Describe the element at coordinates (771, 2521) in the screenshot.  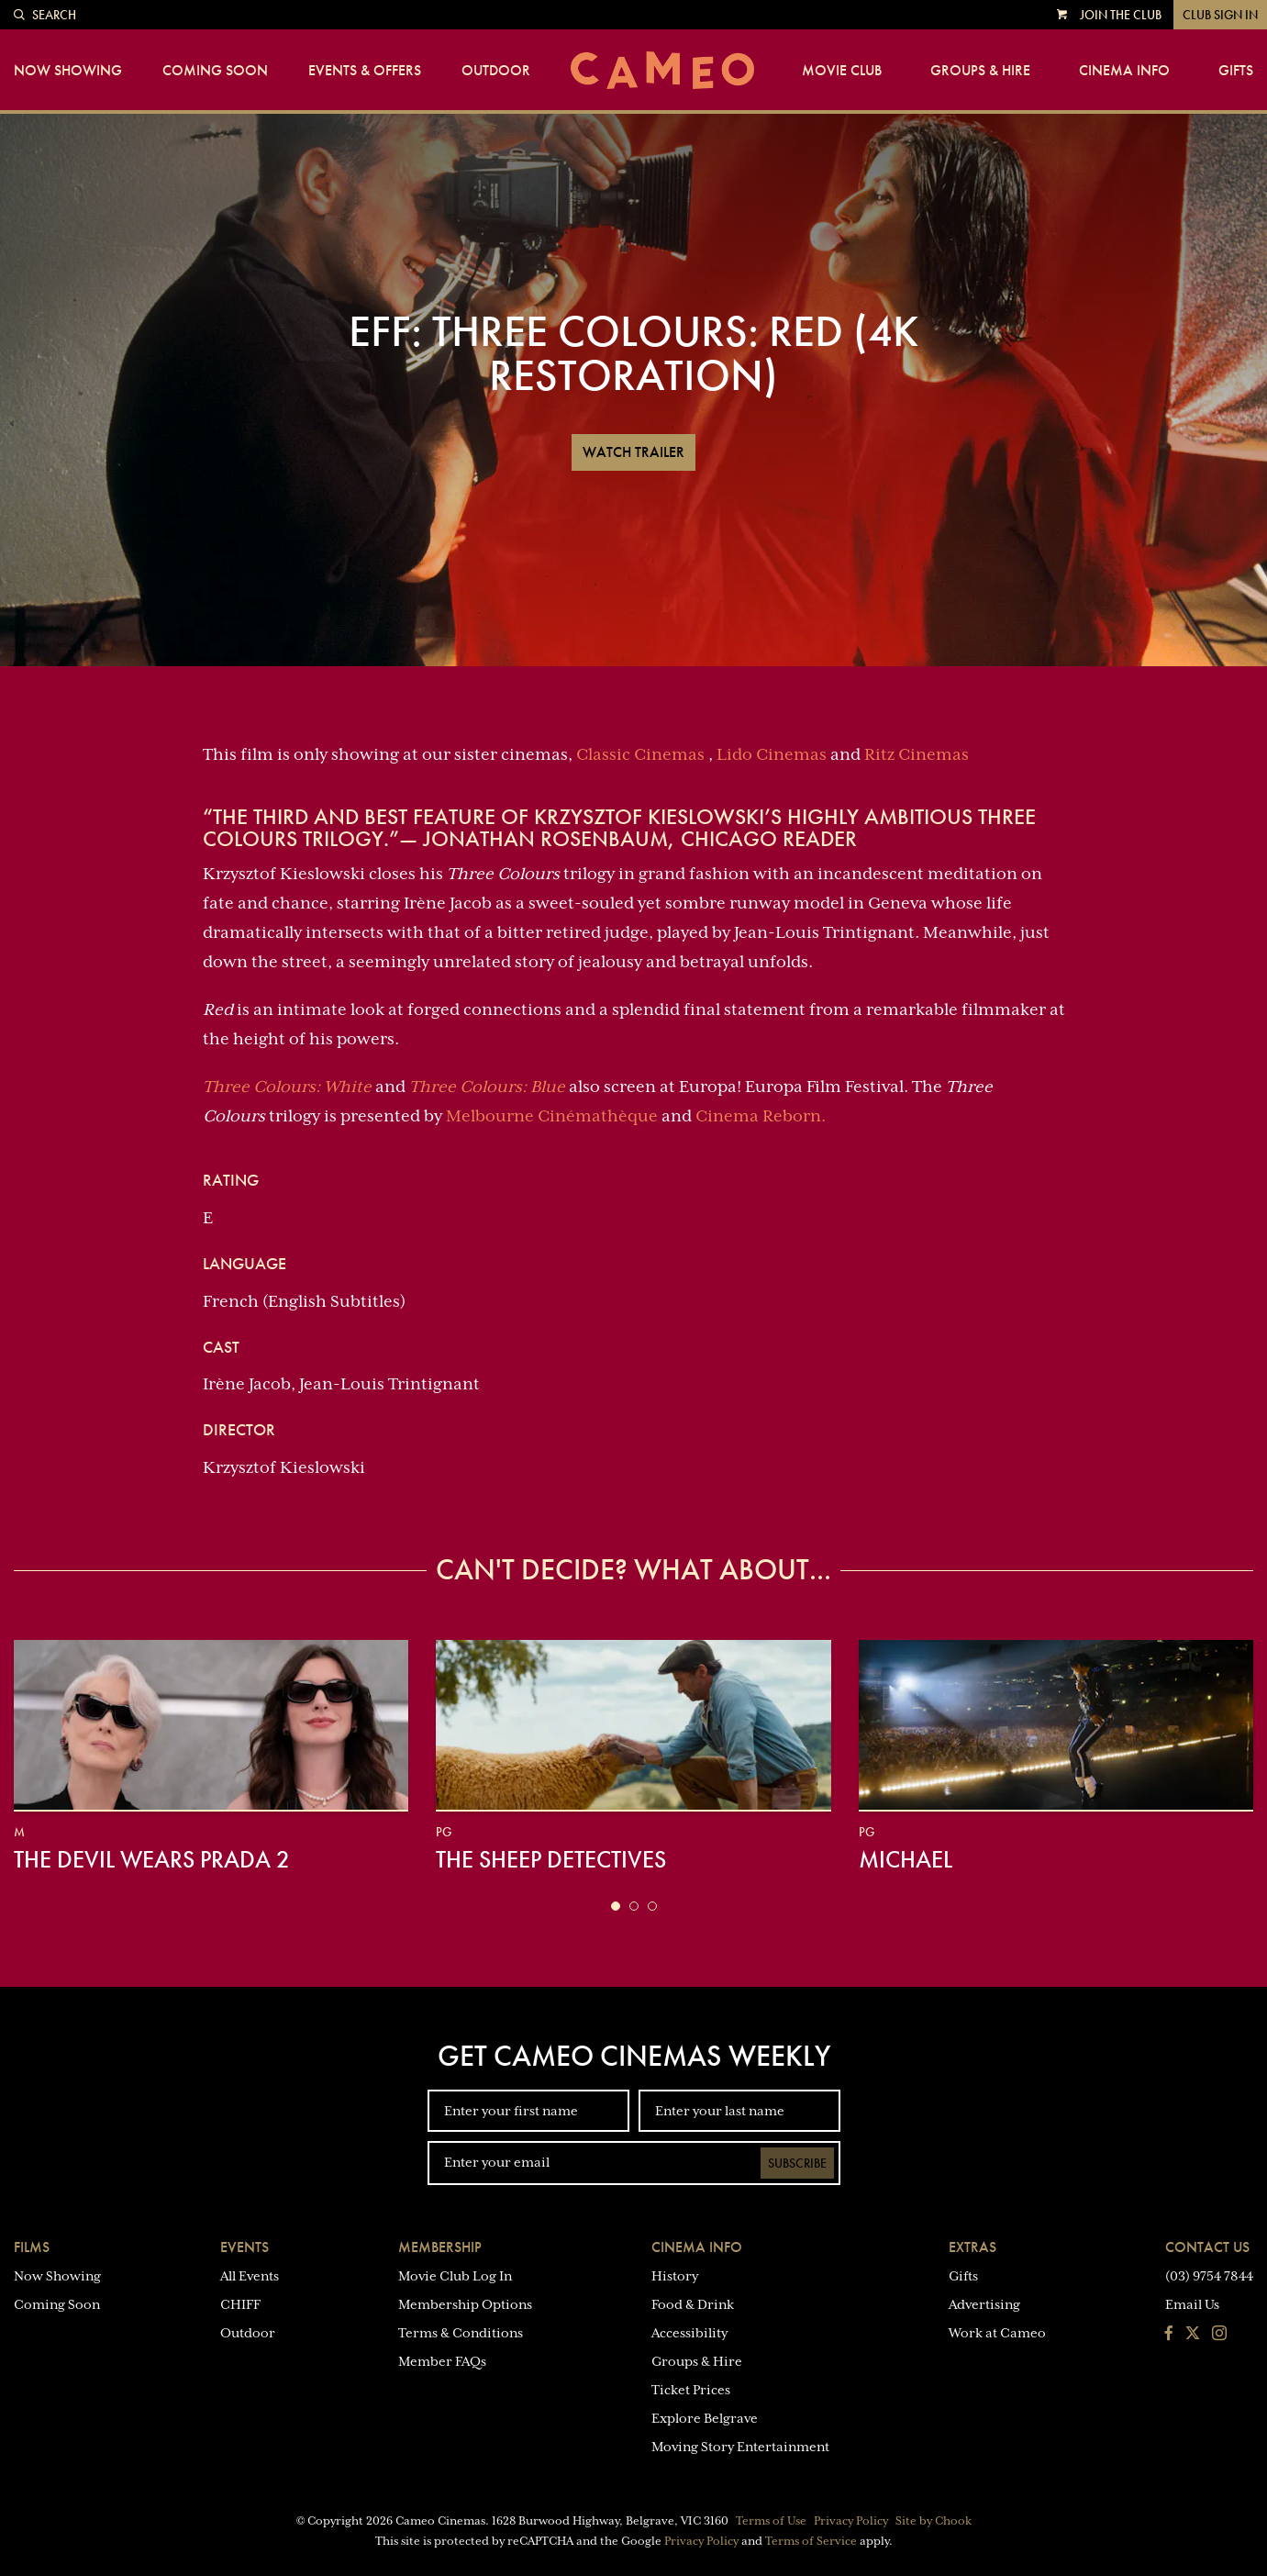
I see `Terms of Use` at that location.